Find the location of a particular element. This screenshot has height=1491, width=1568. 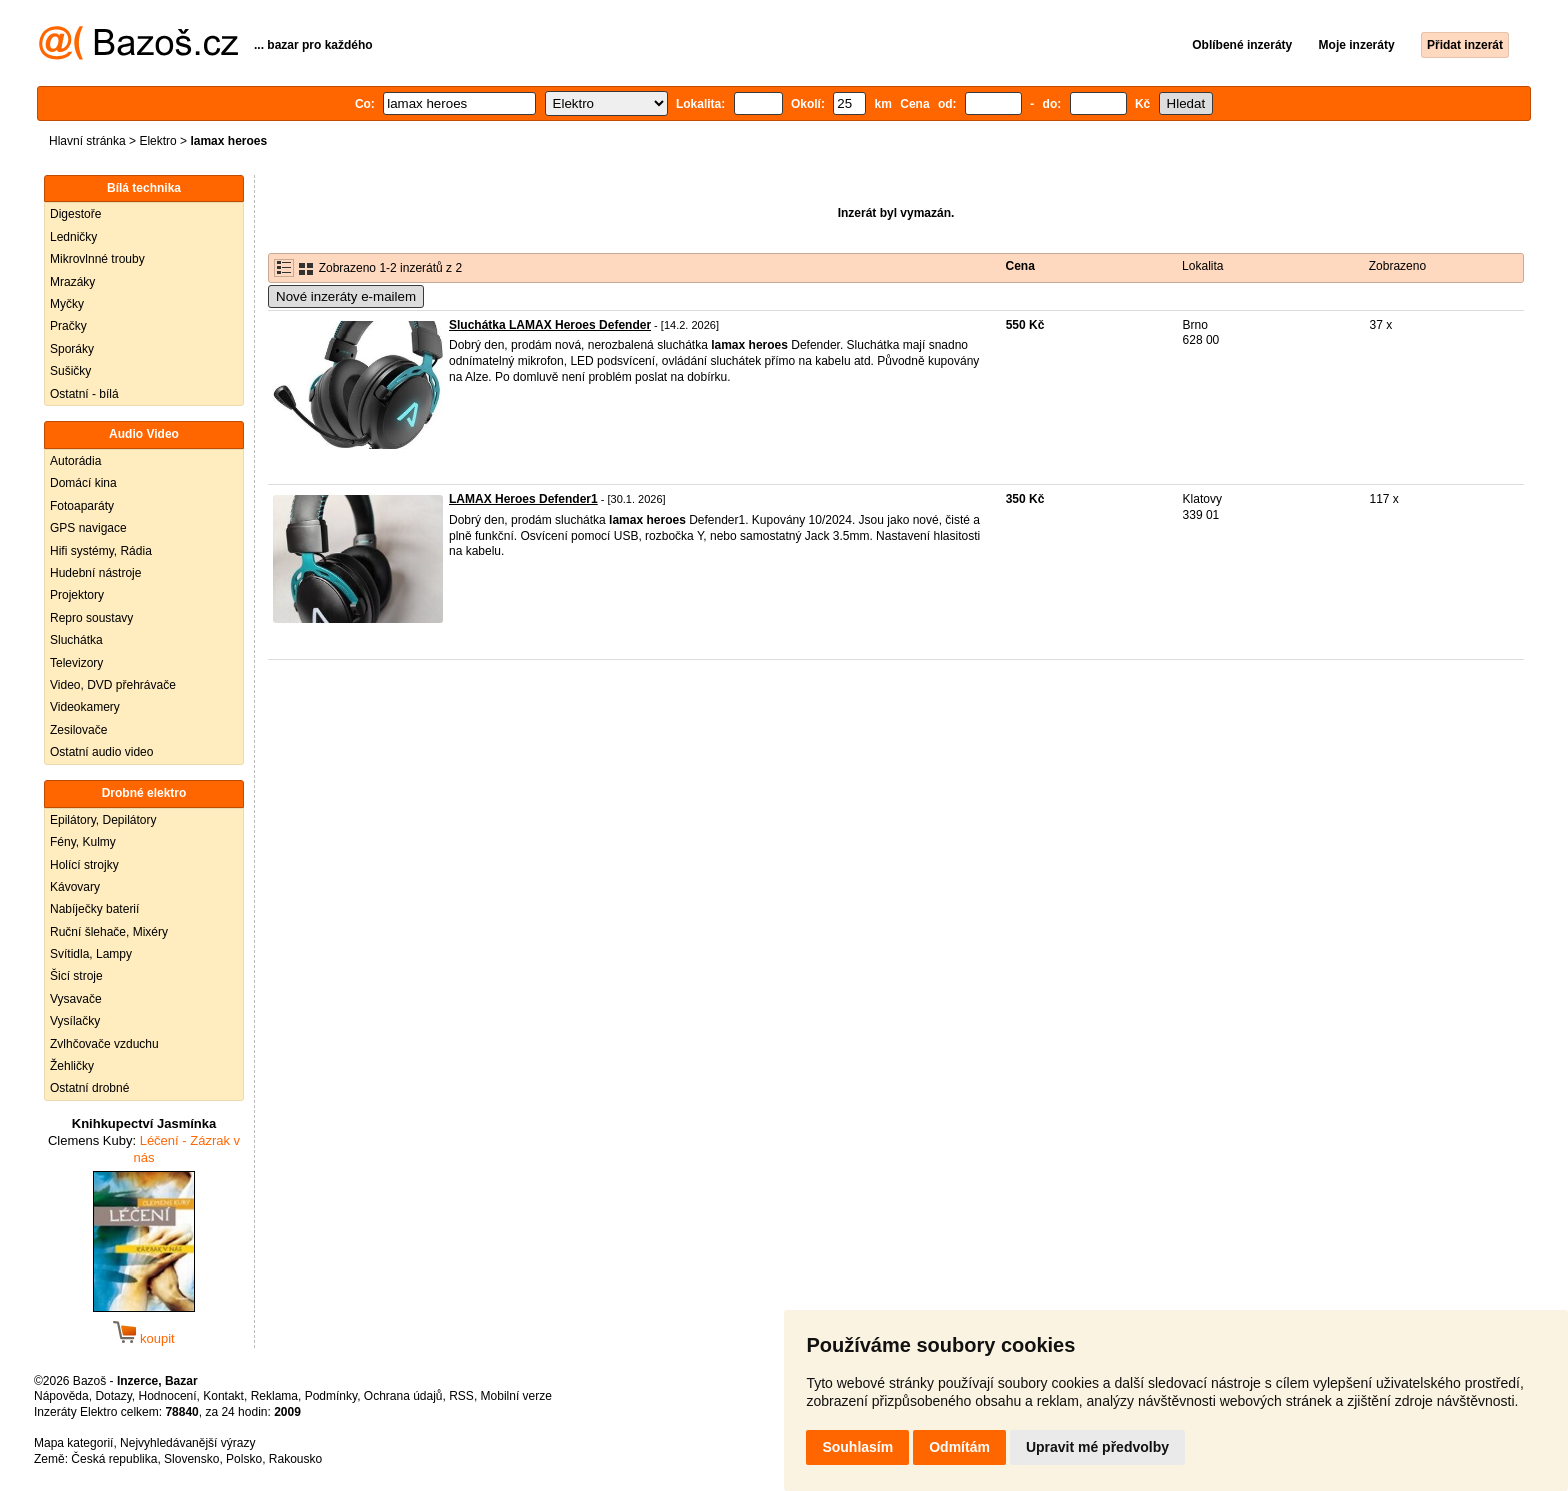

Pračky is located at coordinates (68, 326).